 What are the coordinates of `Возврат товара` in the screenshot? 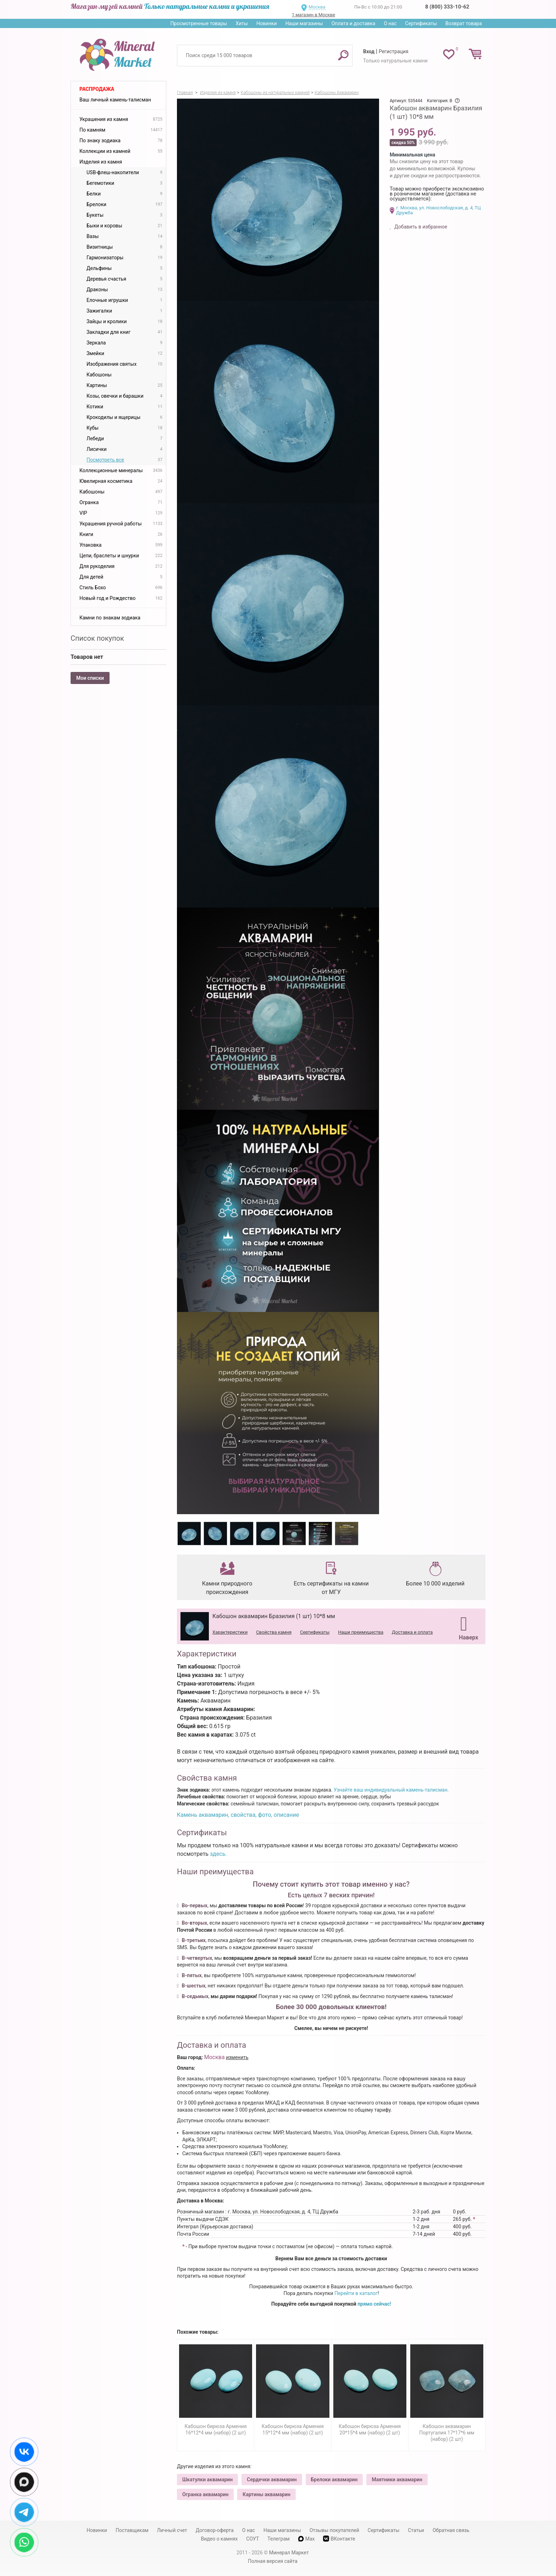 It's located at (463, 23).